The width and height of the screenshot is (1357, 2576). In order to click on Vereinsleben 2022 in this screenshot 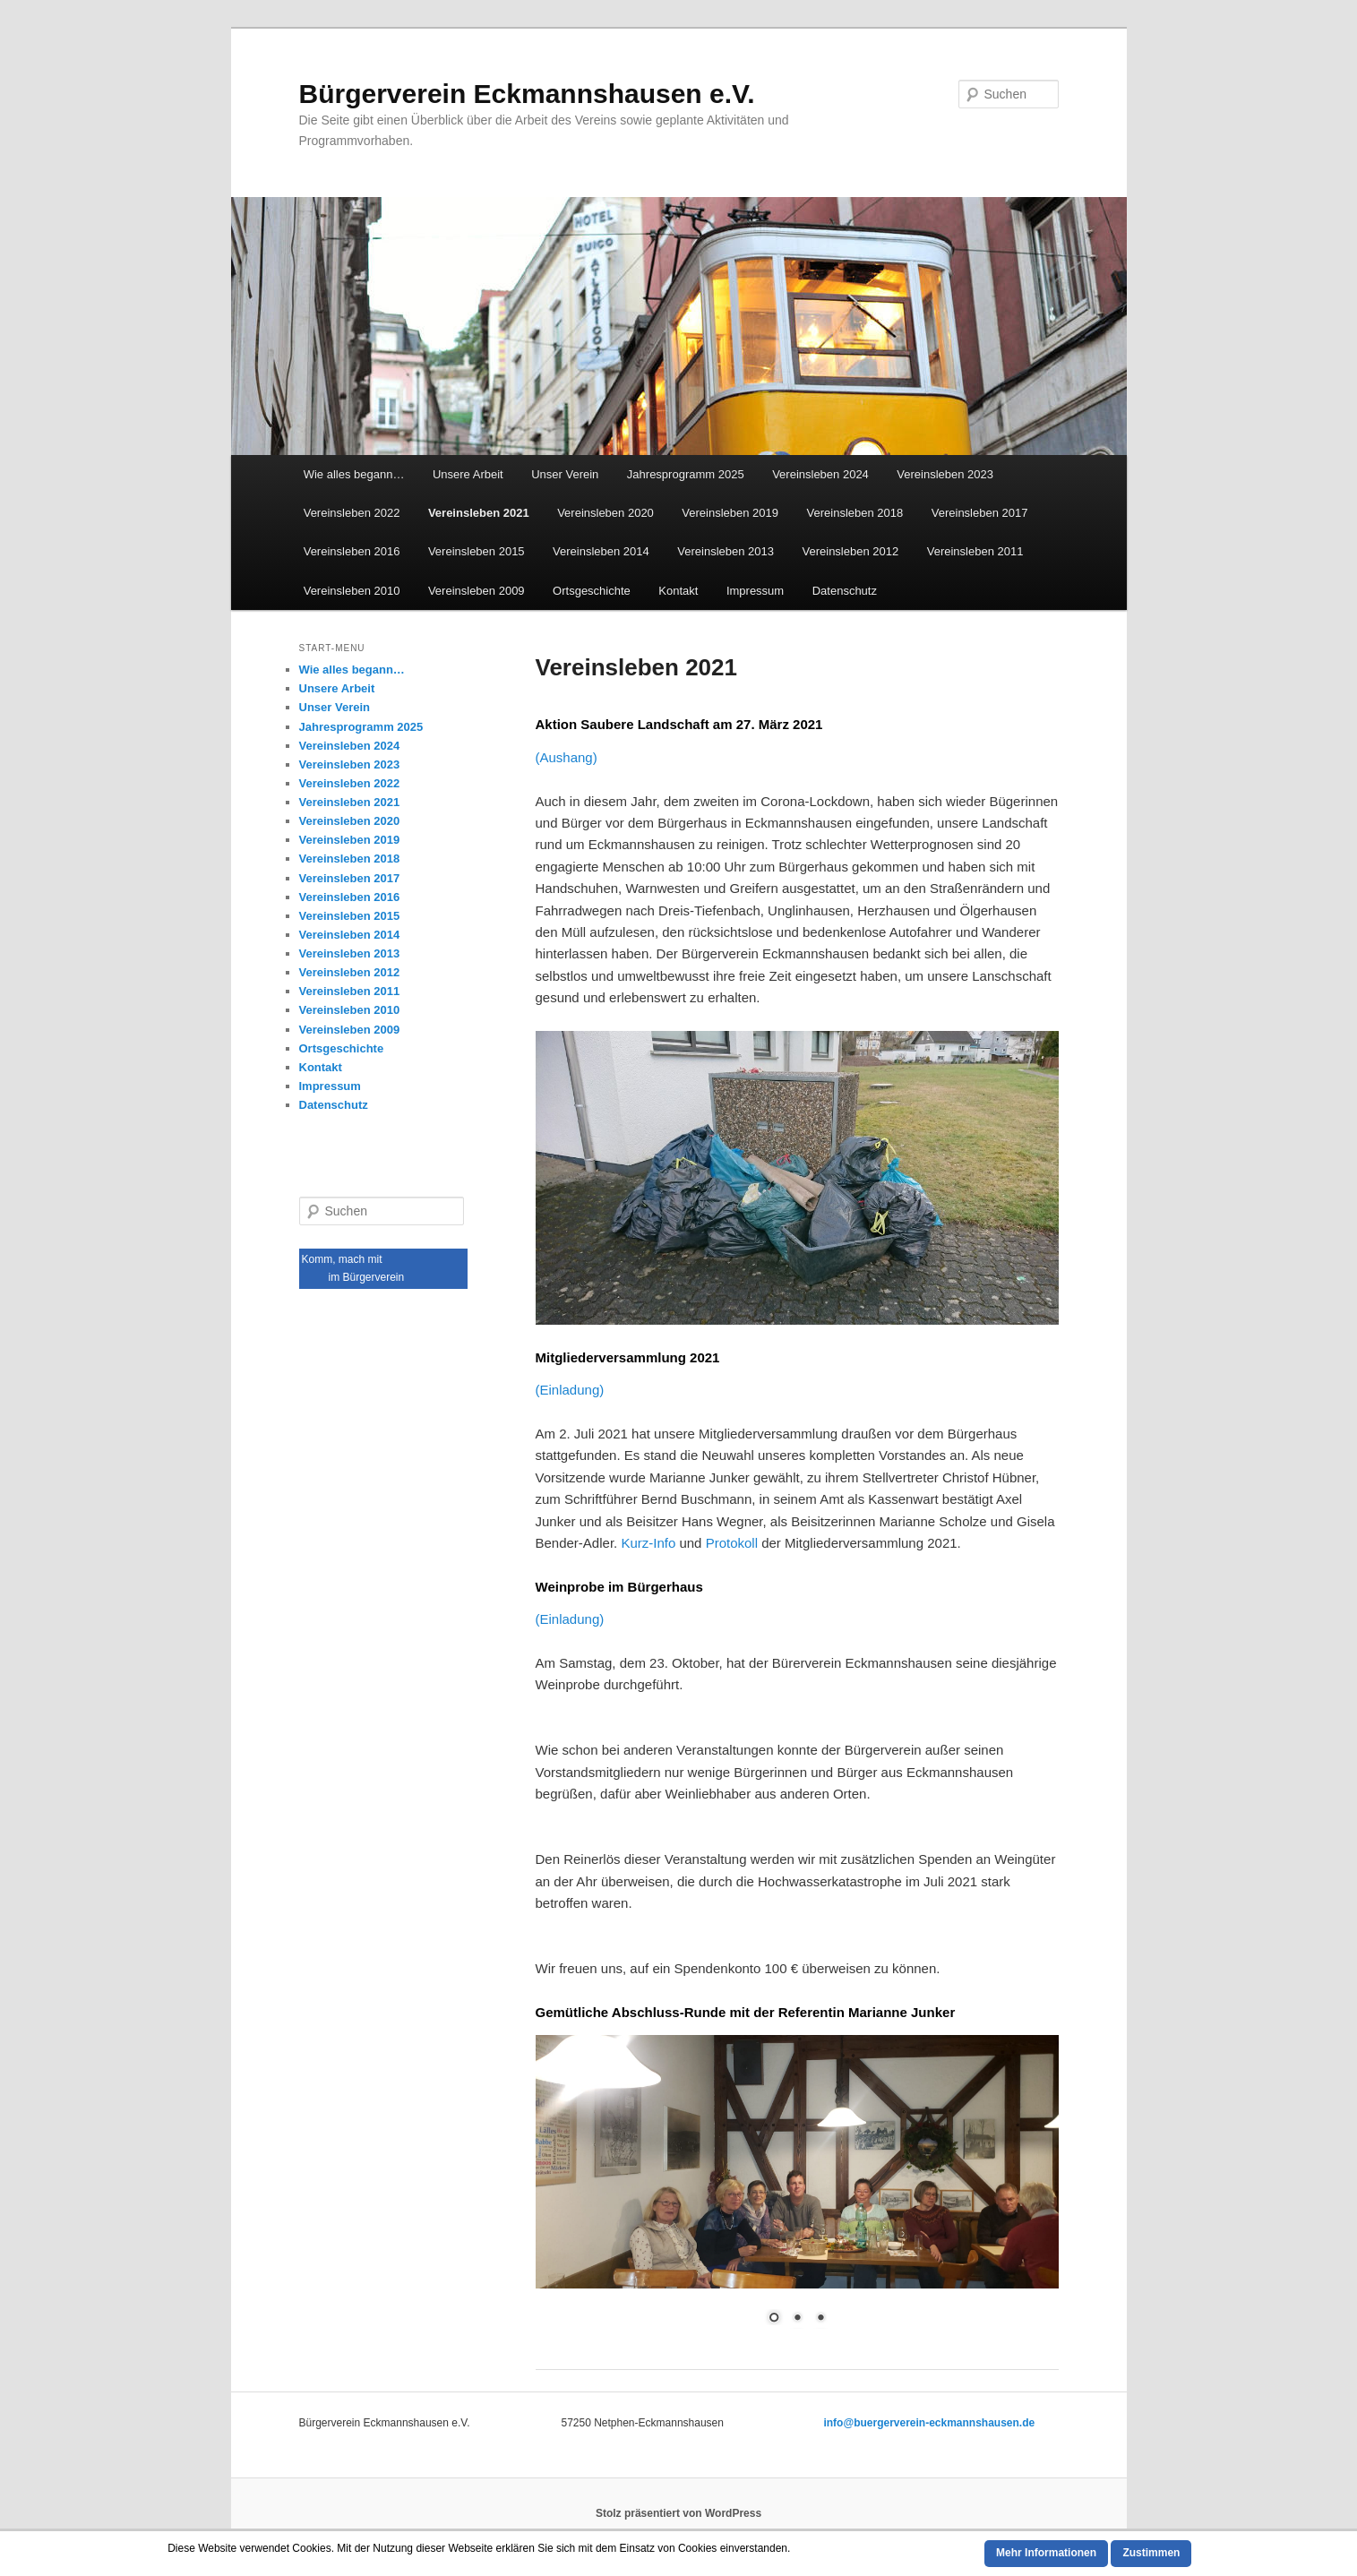, I will do `click(352, 512)`.